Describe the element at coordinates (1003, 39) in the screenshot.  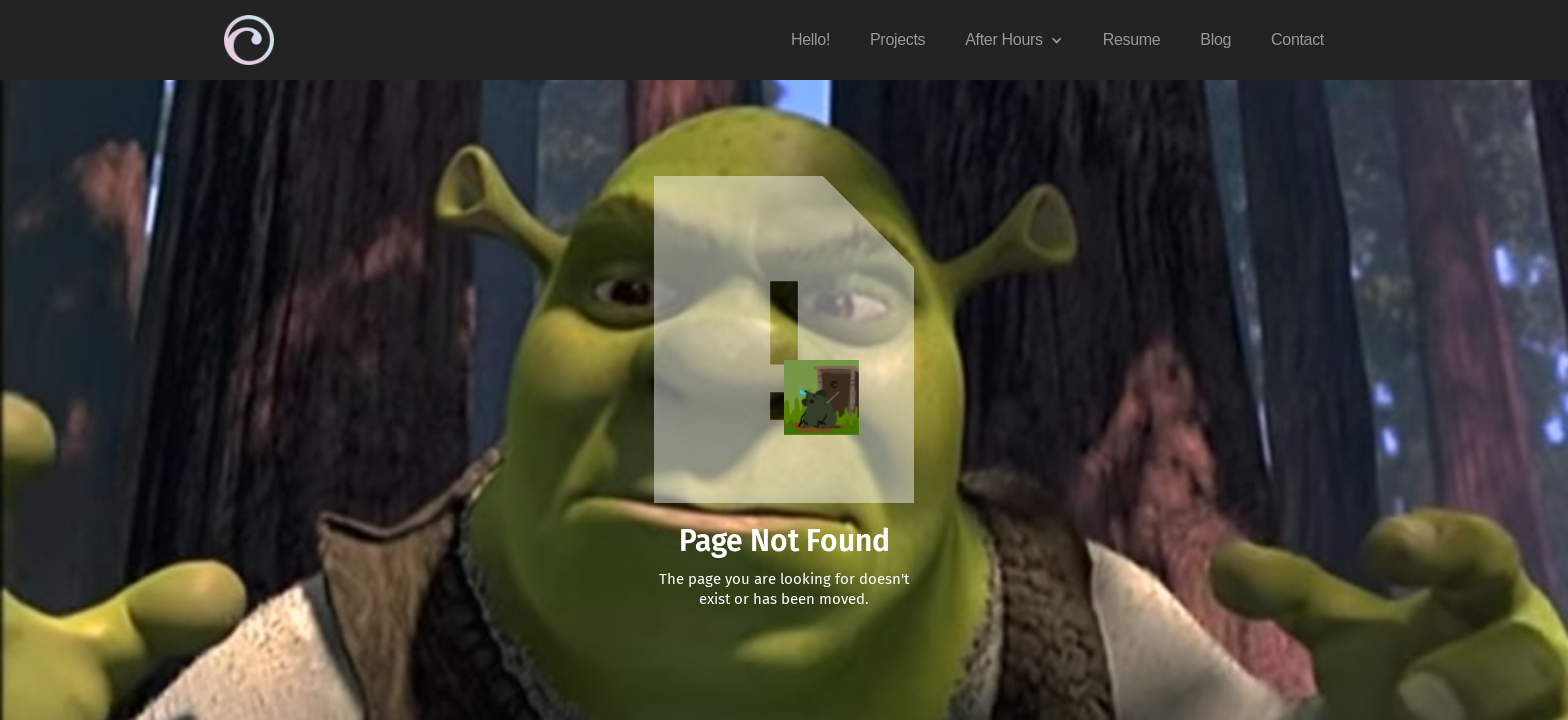
I see `After Hours` at that location.